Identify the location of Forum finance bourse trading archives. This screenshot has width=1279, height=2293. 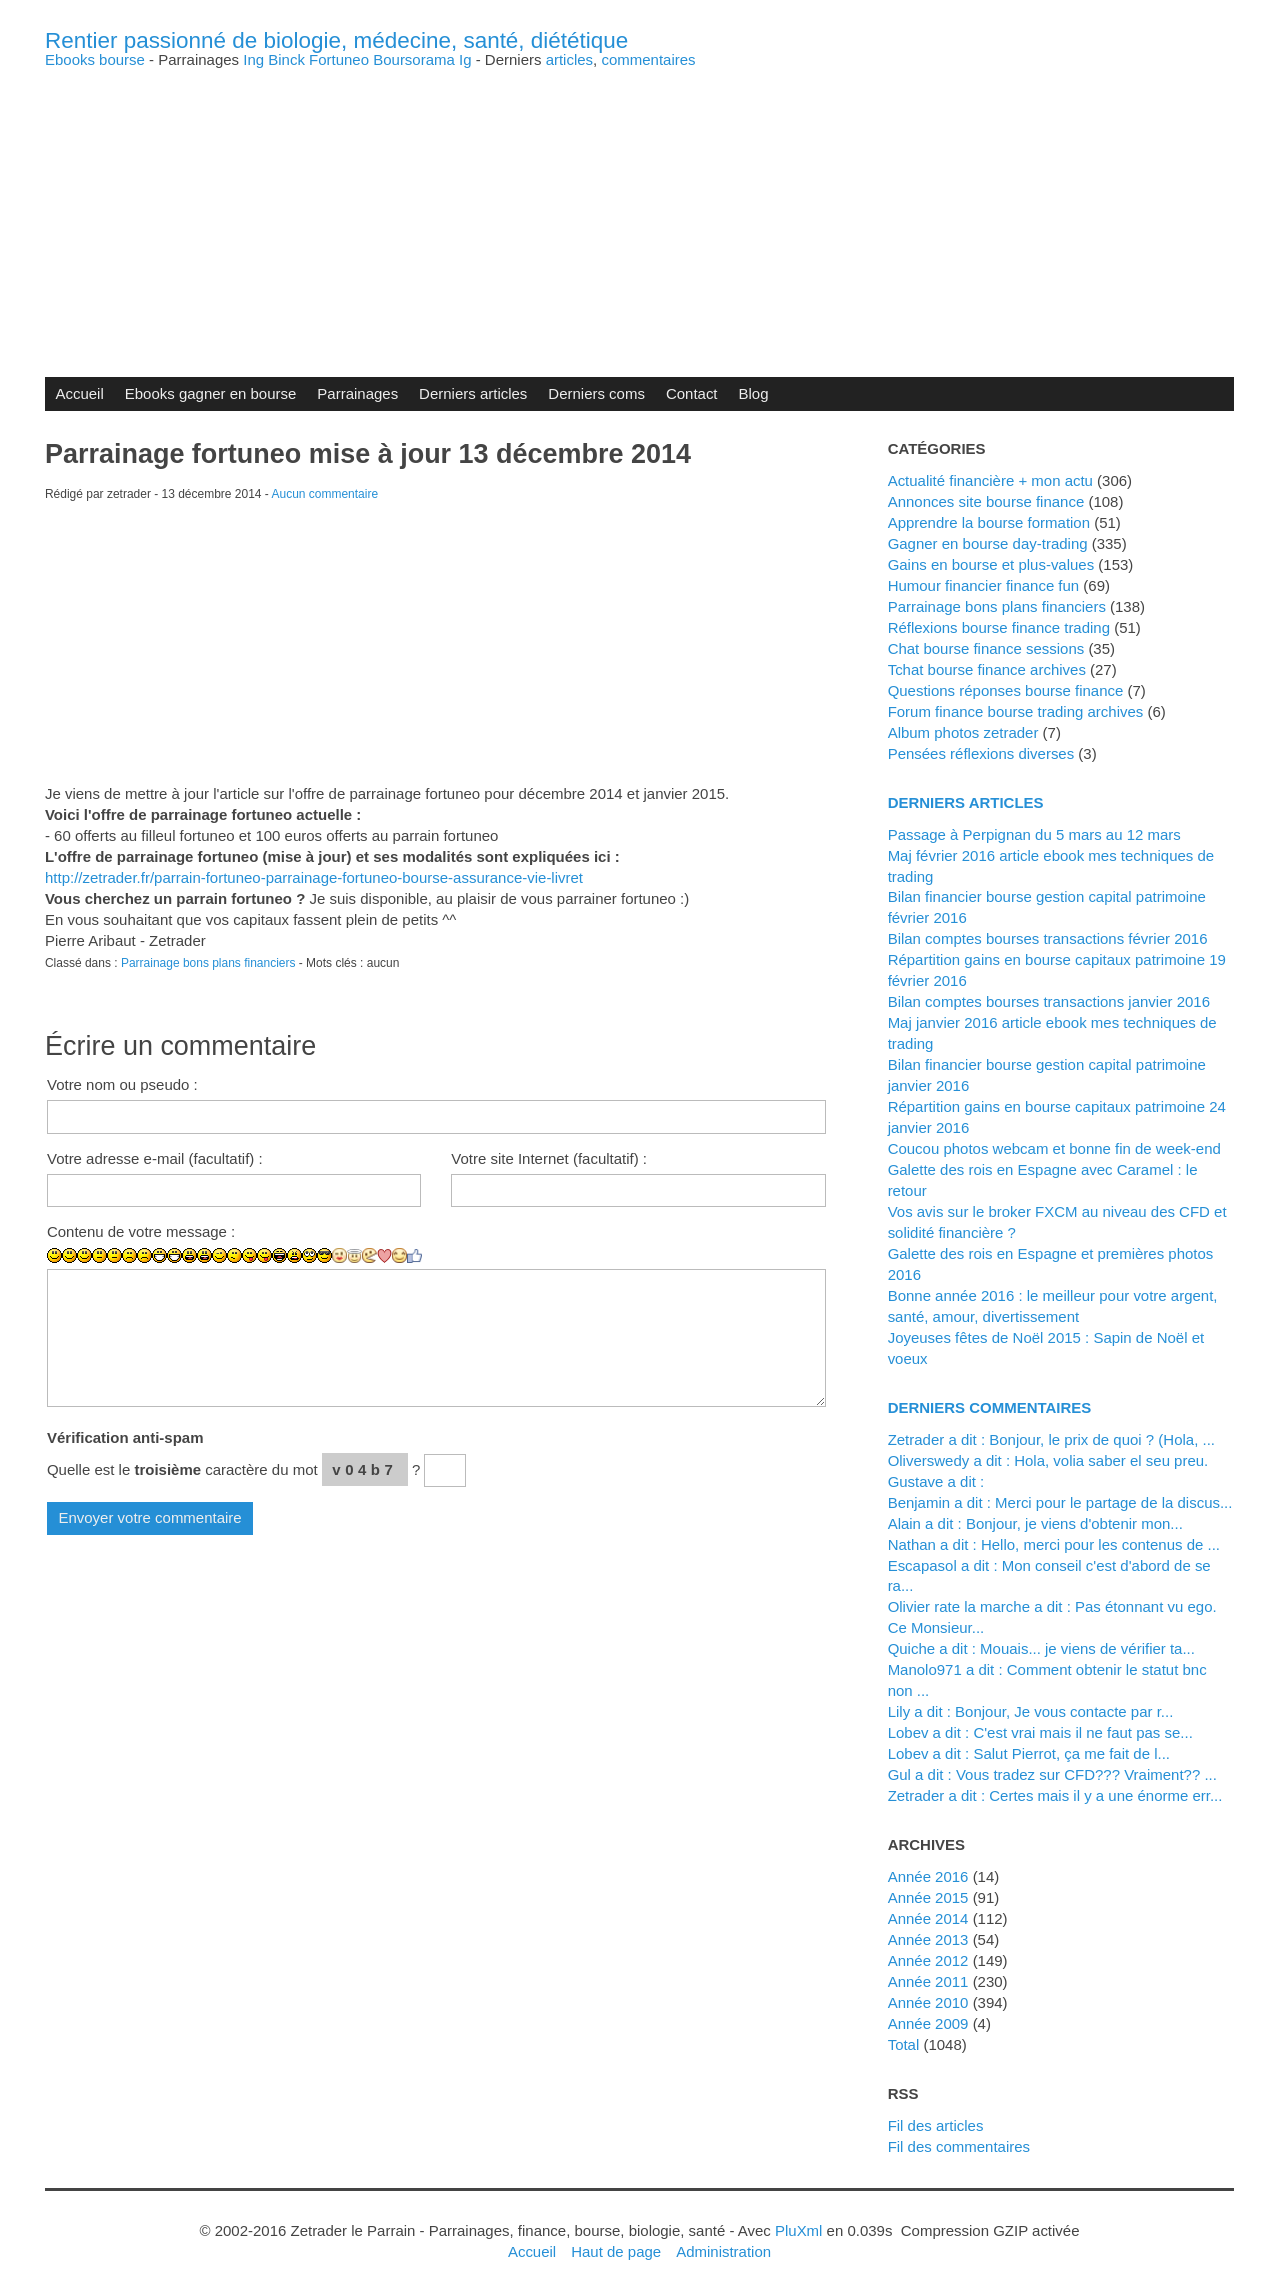
(1016, 711).